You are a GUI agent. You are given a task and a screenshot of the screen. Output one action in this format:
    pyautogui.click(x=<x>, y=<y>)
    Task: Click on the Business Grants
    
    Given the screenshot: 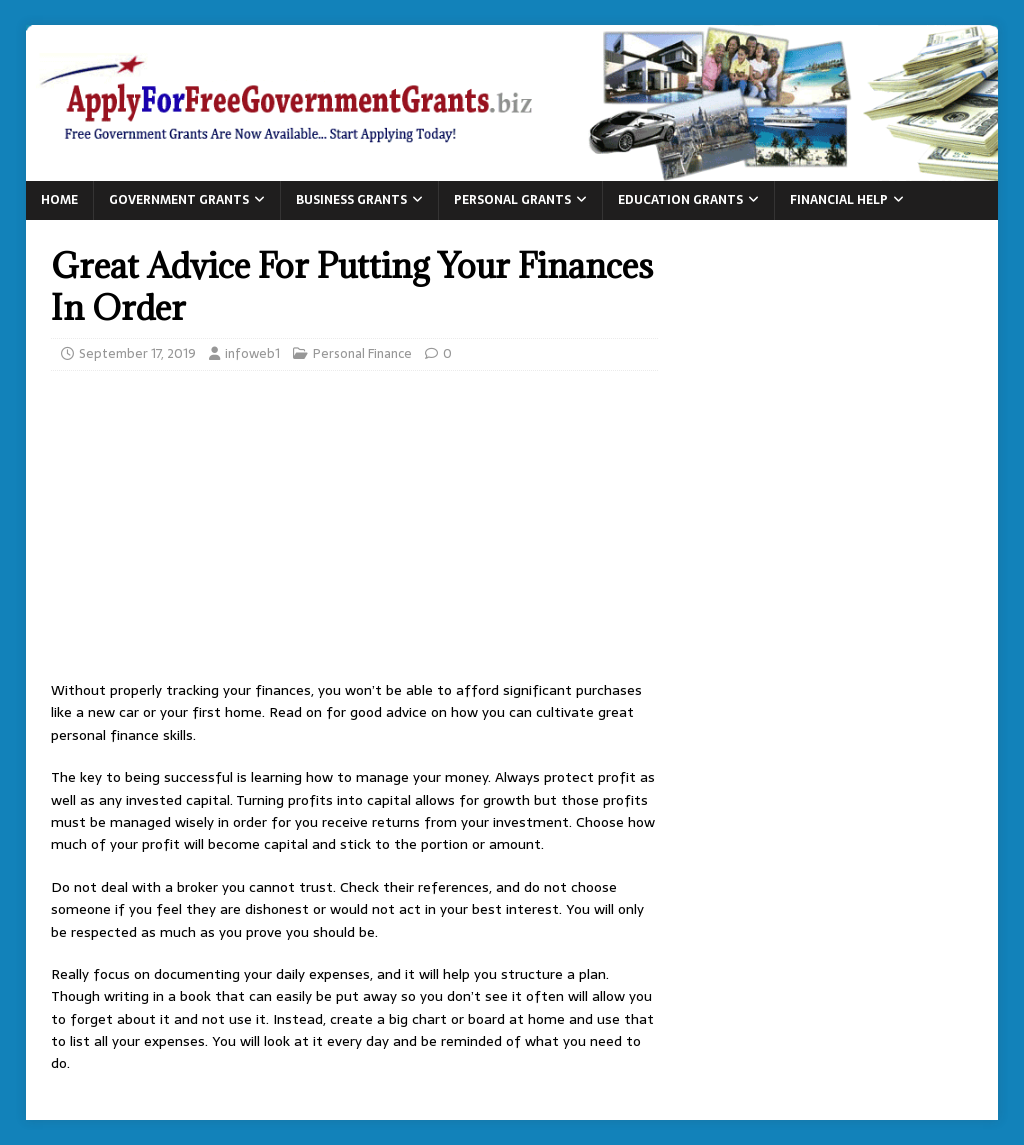 What is the action you would take?
    pyautogui.click(x=351, y=200)
    